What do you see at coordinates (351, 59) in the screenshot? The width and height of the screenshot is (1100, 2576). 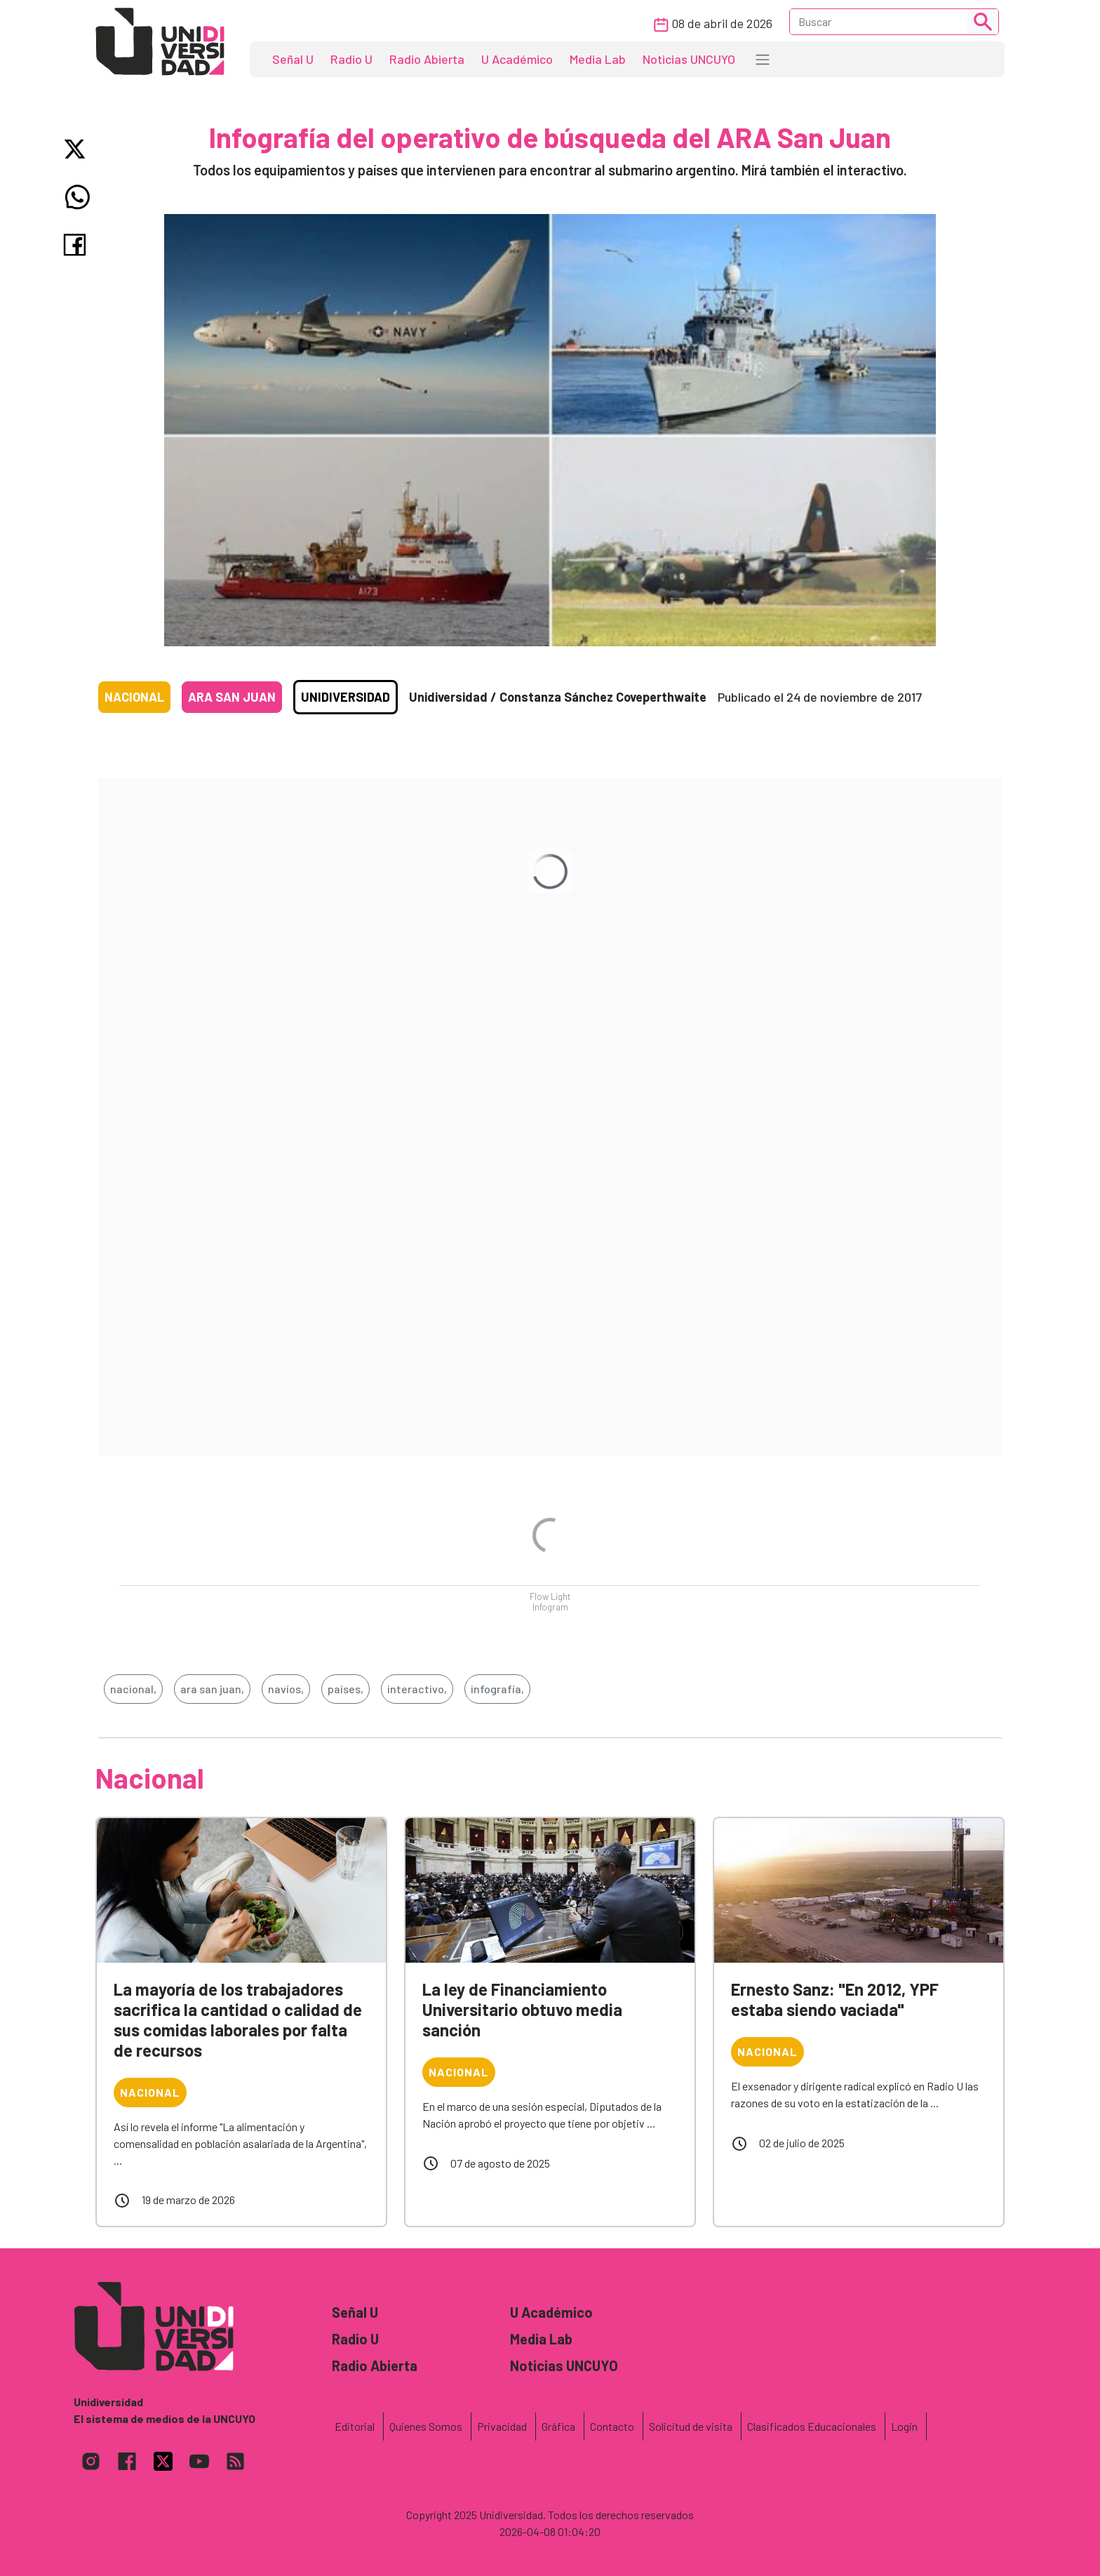 I see `Radio U` at bounding box center [351, 59].